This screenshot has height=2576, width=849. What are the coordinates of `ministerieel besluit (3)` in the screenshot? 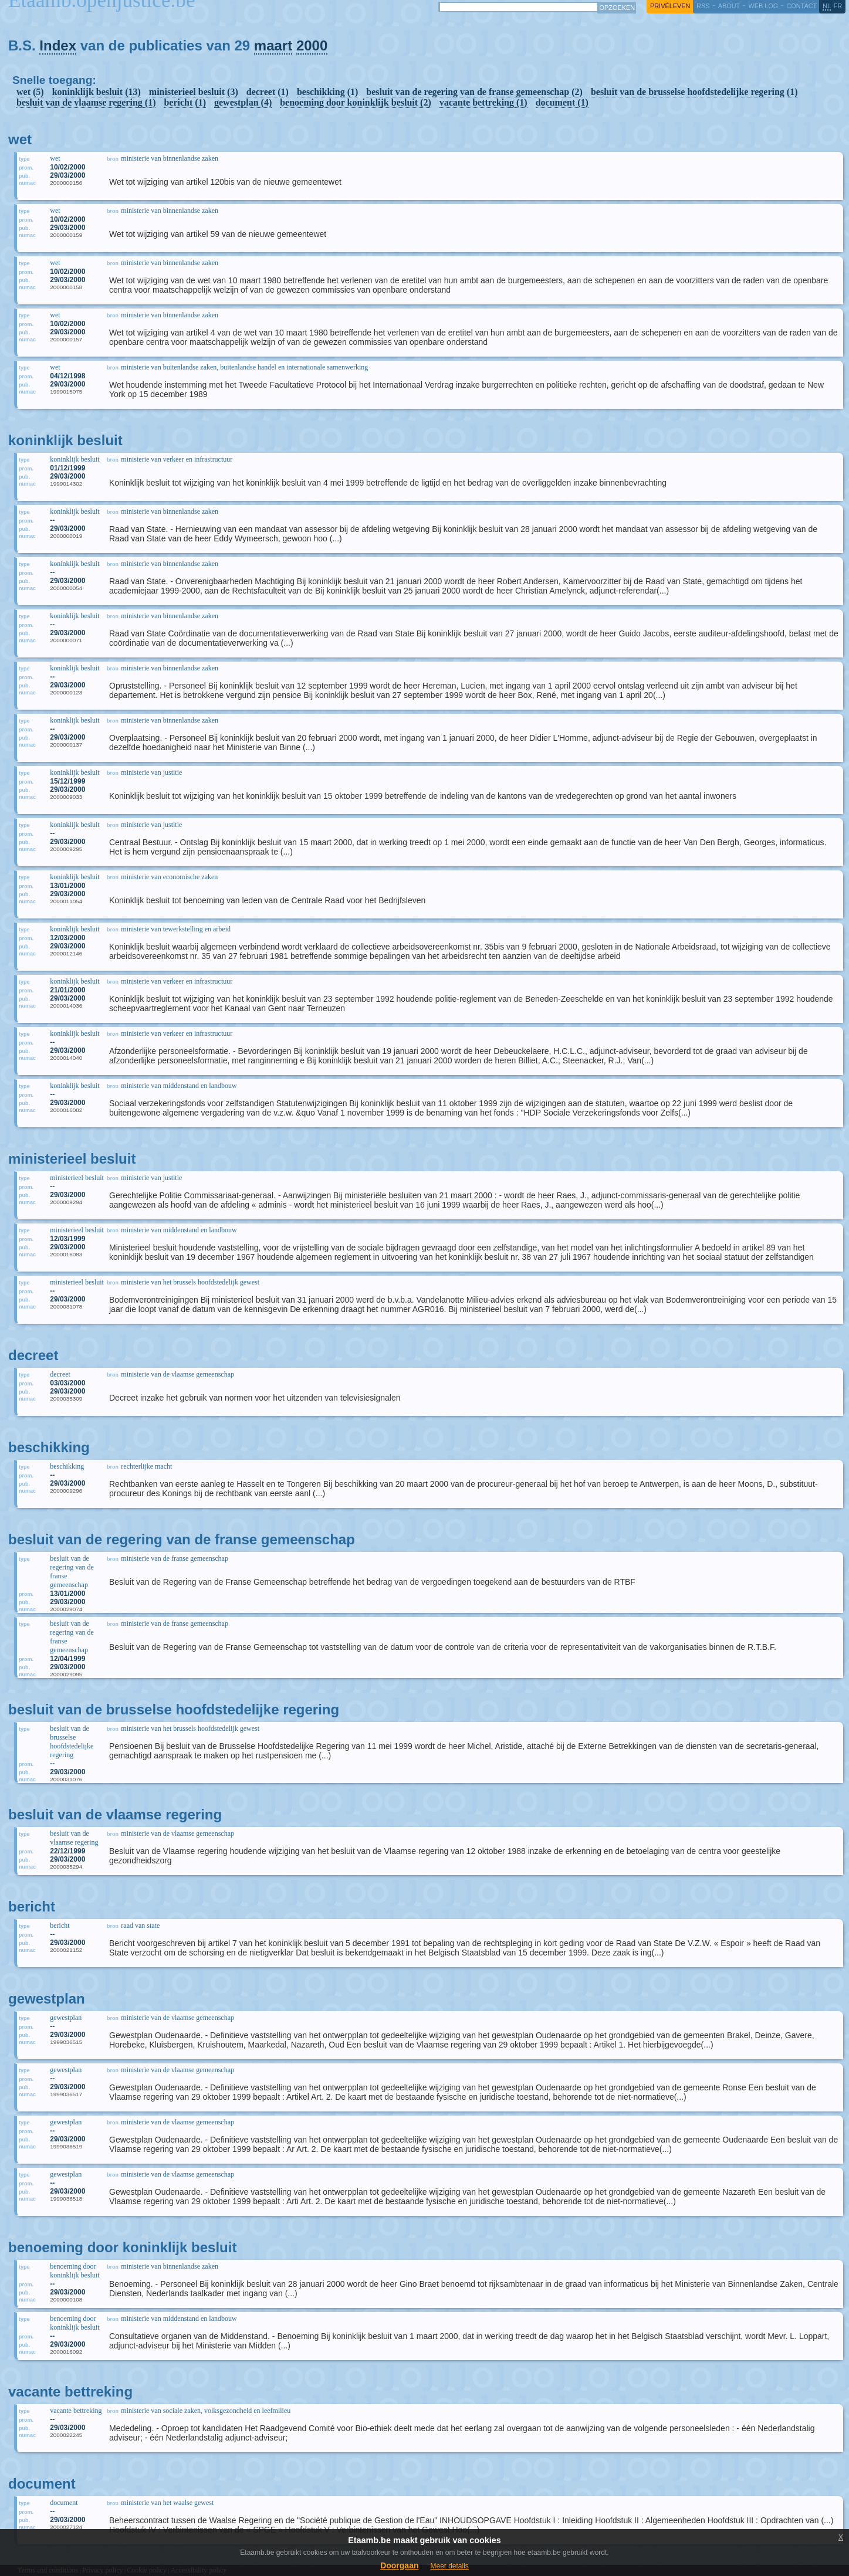 It's located at (193, 92).